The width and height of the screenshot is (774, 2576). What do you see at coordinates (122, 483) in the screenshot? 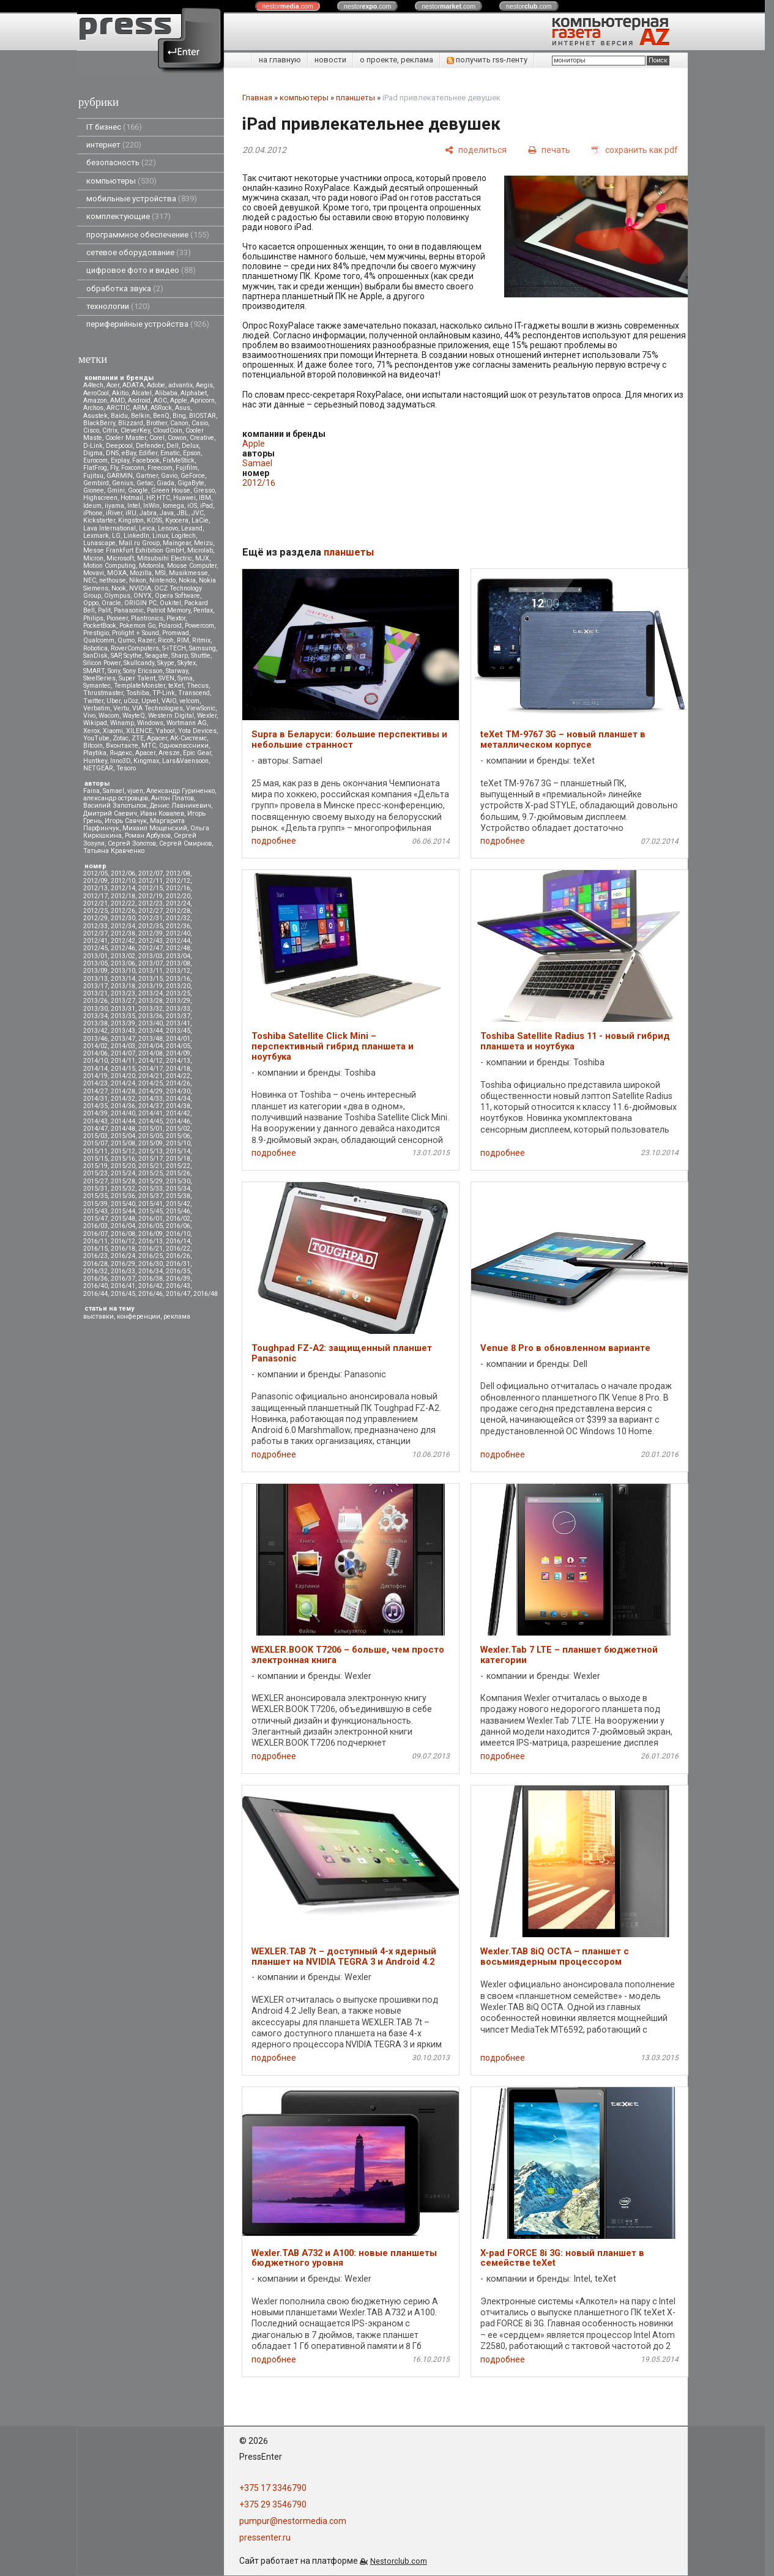
I see `Genius` at bounding box center [122, 483].